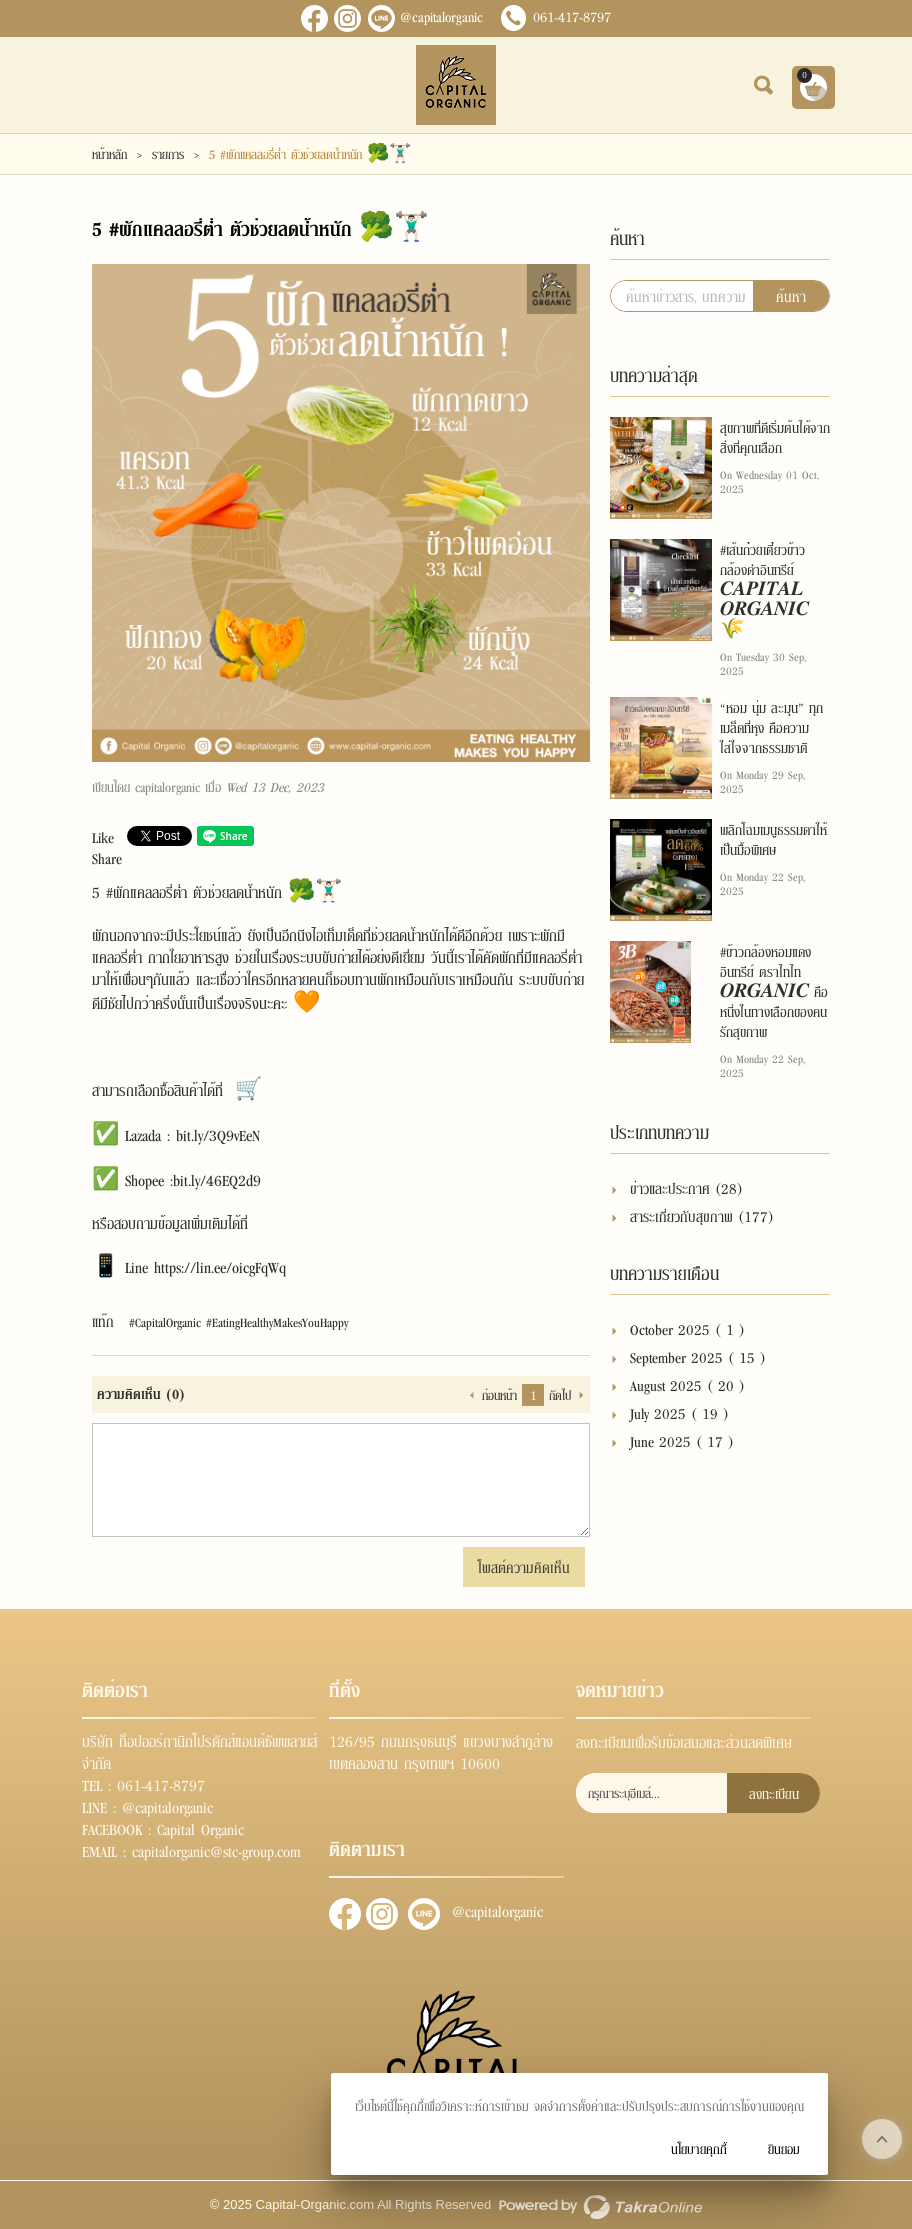  What do you see at coordinates (771, 727) in the screenshot?
I see `“หอม นุ่ม ละมุน” ทุกเมล็ดที่หุง คือความใส่ใจจากธรรมชาติ` at bounding box center [771, 727].